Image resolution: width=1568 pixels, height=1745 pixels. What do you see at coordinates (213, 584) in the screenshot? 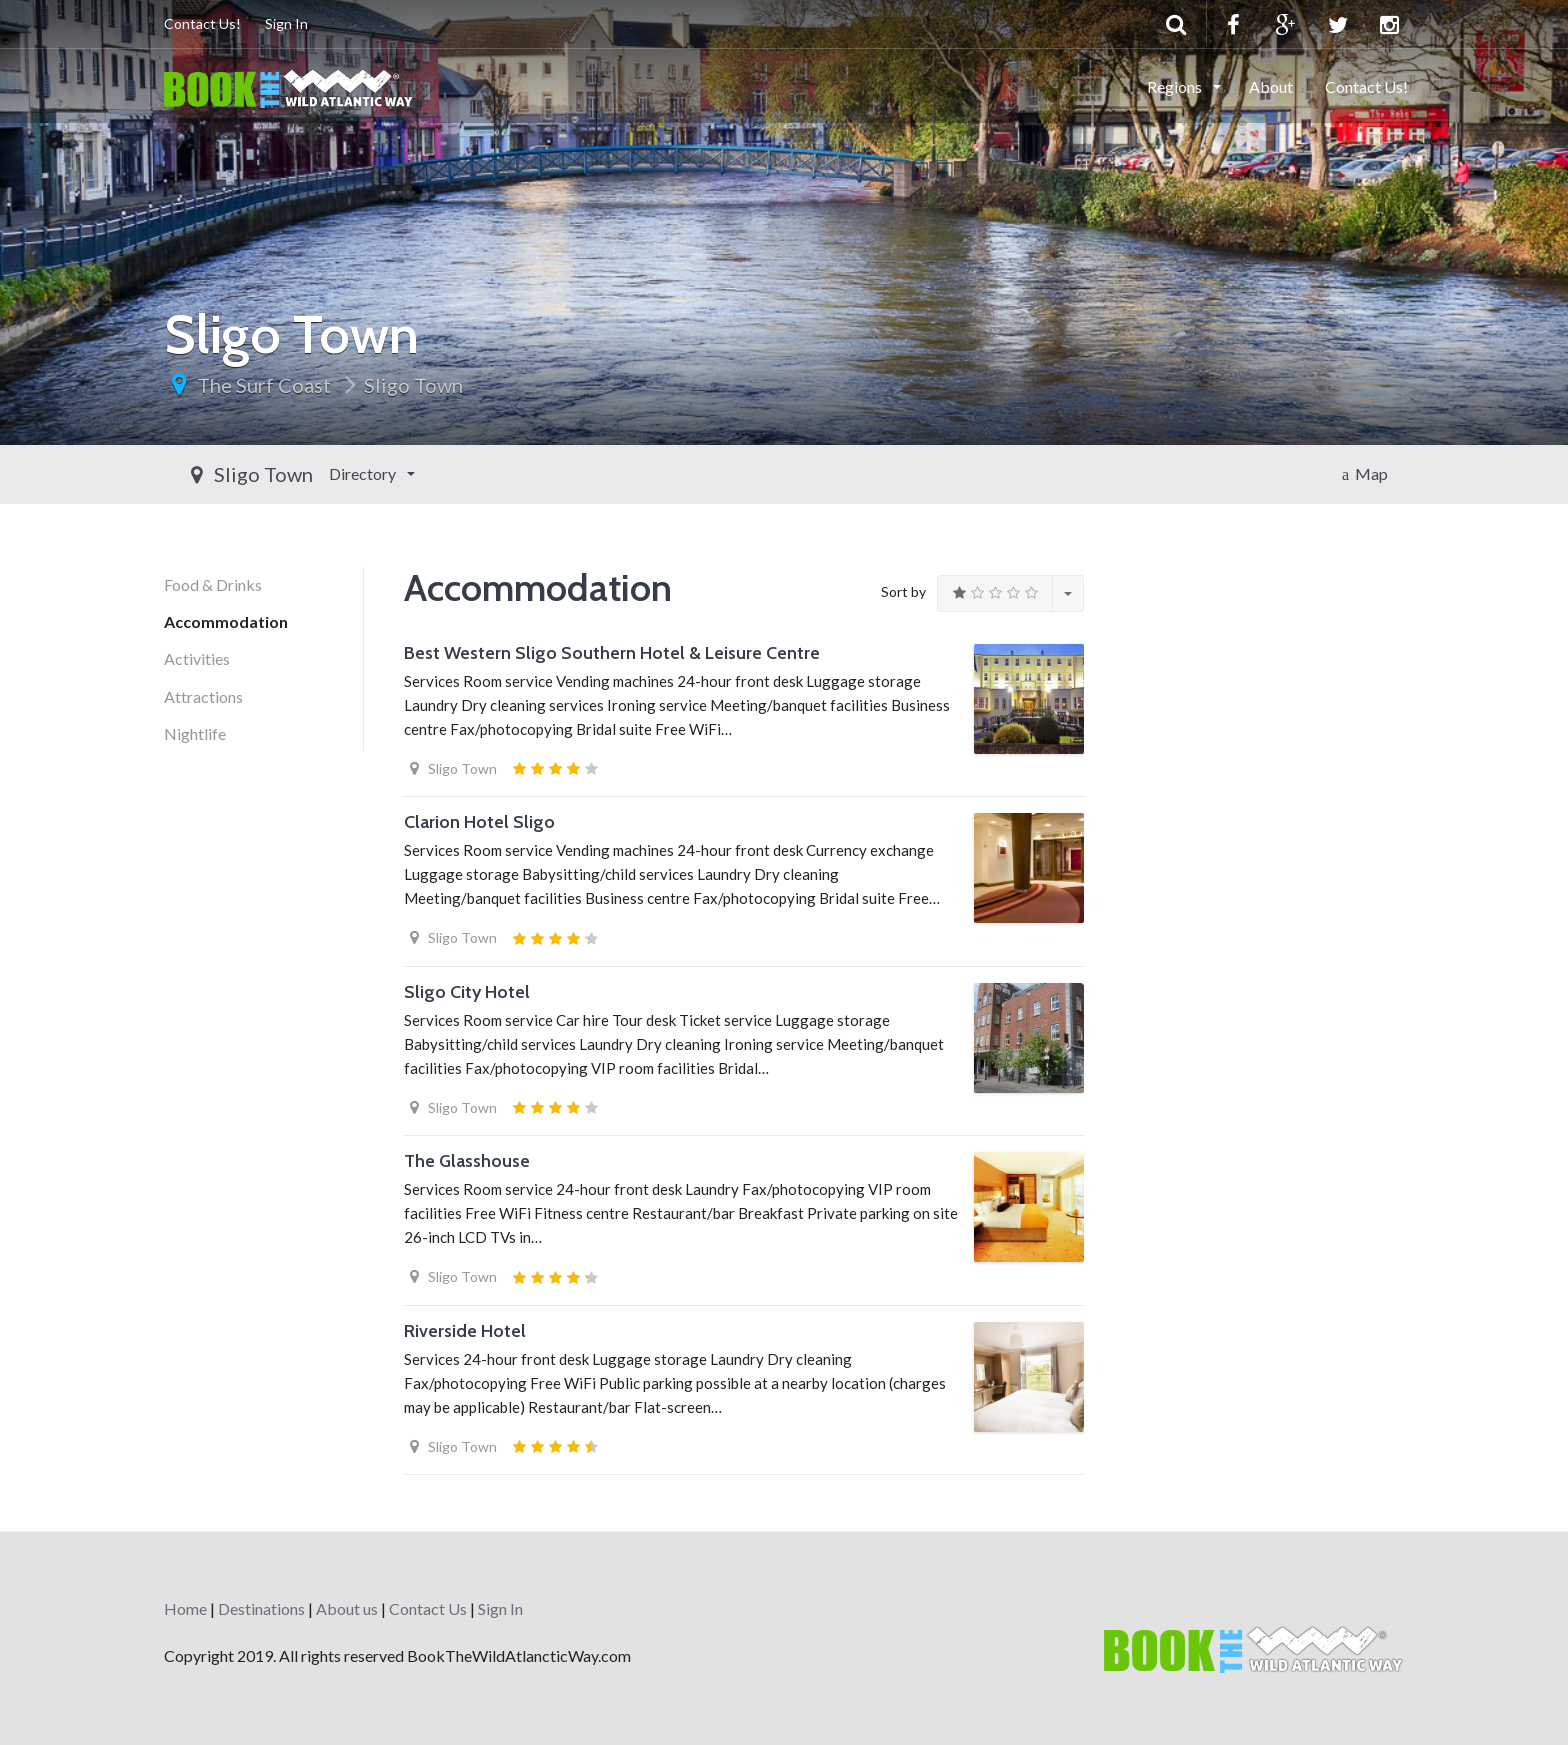
I see `Food & Drinks` at bounding box center [213, 584].